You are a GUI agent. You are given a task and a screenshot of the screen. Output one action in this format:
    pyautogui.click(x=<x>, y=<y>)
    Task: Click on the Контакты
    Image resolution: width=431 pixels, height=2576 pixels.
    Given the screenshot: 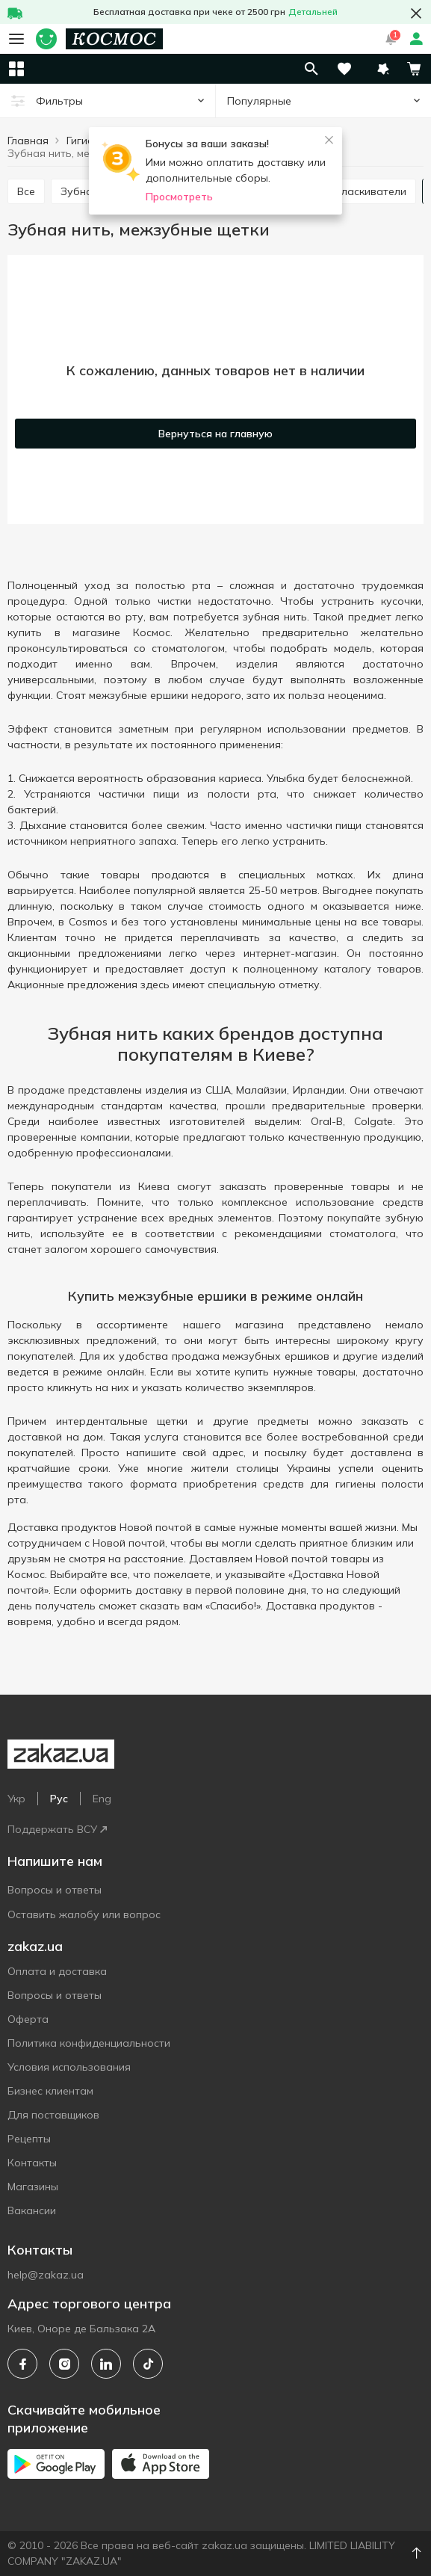 What is the action you would take?
    pyautogui.click(x=32, y=2162)
    